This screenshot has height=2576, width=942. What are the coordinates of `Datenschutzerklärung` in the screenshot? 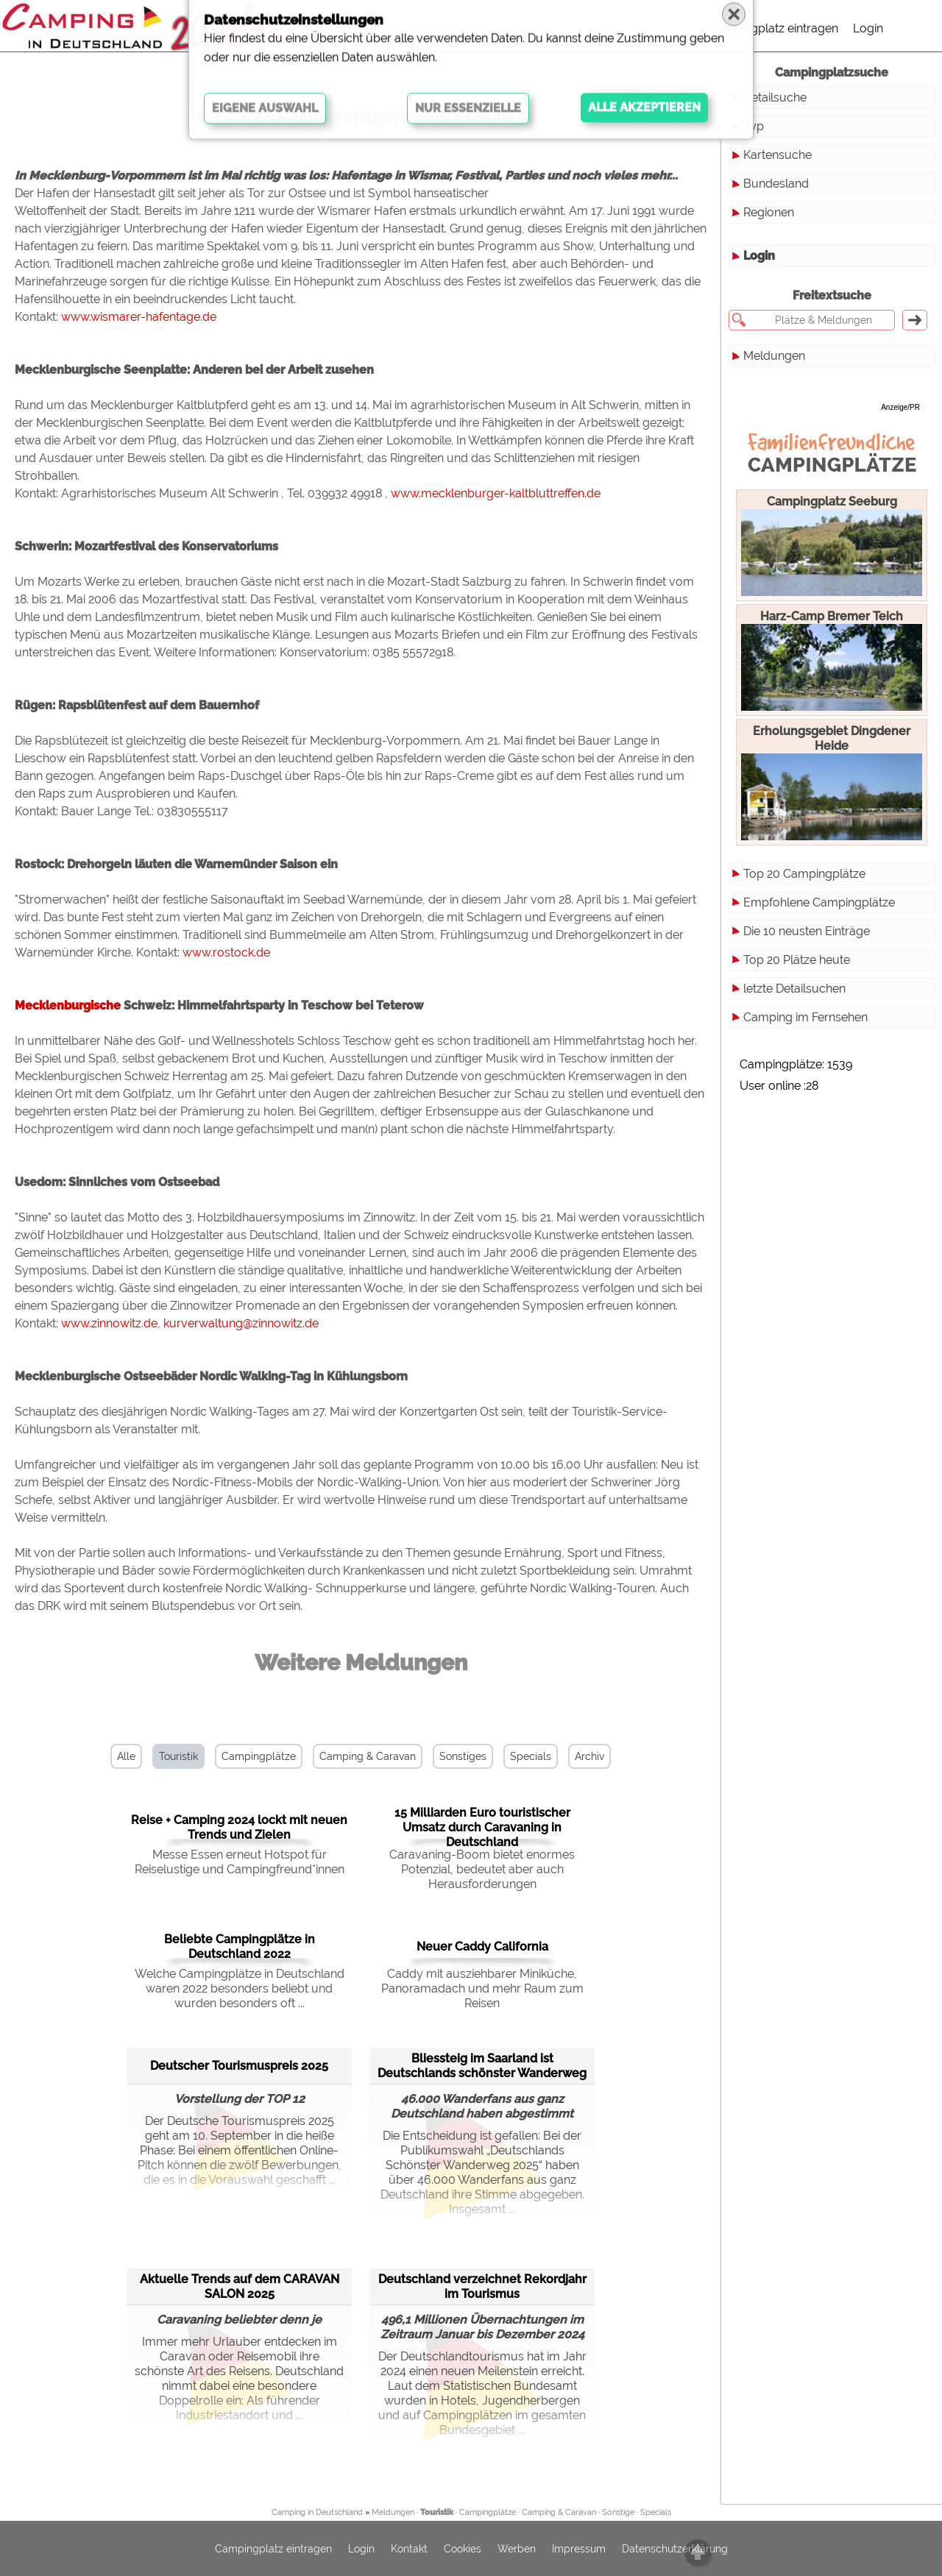 It's located at (675, 2549).